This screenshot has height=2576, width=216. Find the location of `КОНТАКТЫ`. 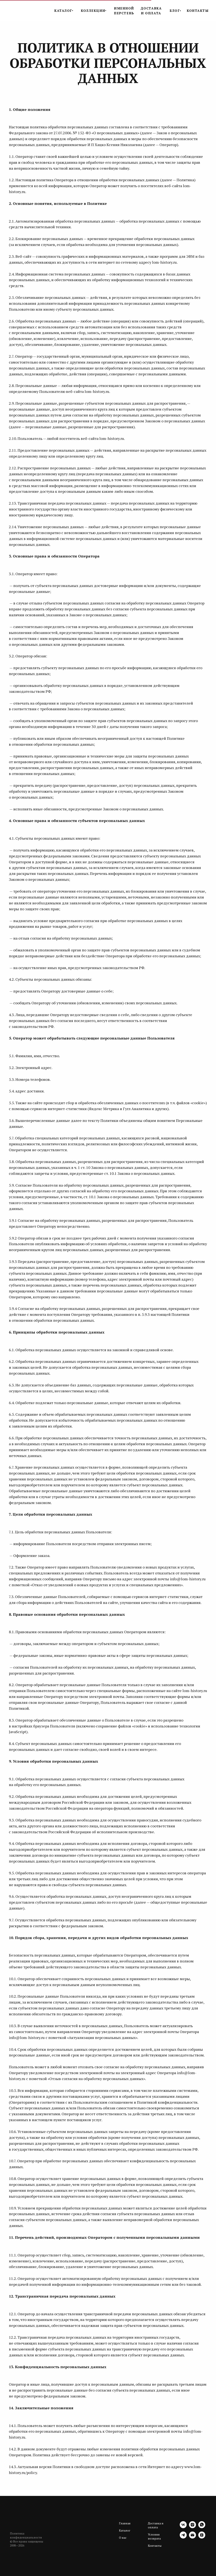

КОНТАКТЫ is located at coordinates (198, 10).